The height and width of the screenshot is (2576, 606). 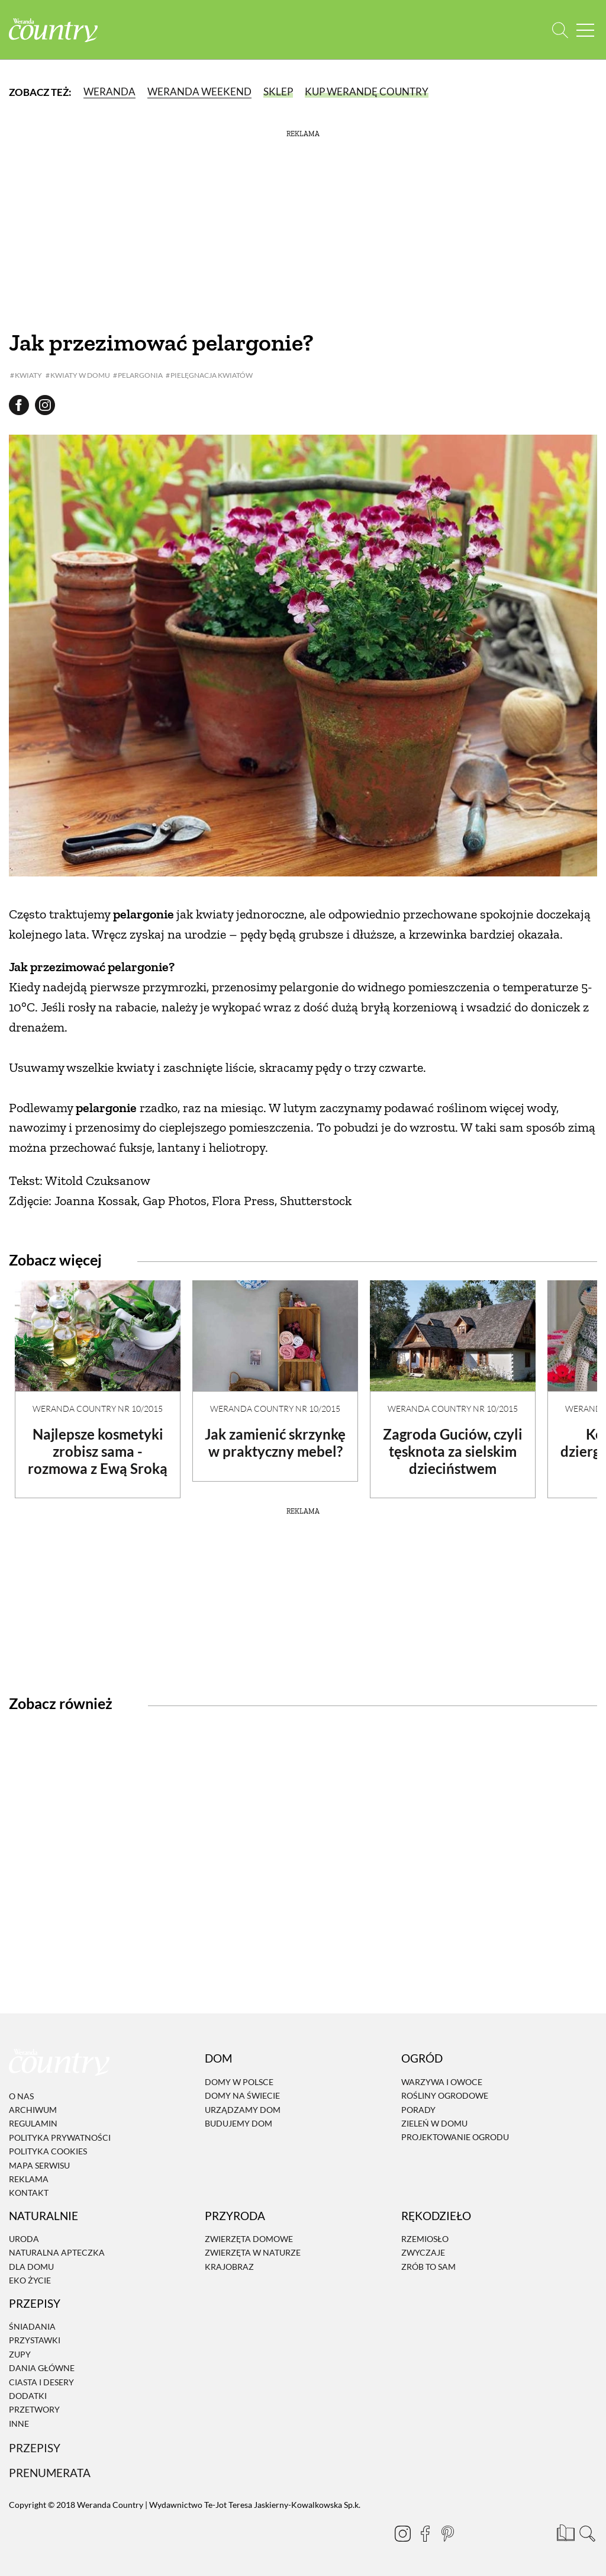 I want to click on Ciasta i desery, so click(x=41, y=2382).